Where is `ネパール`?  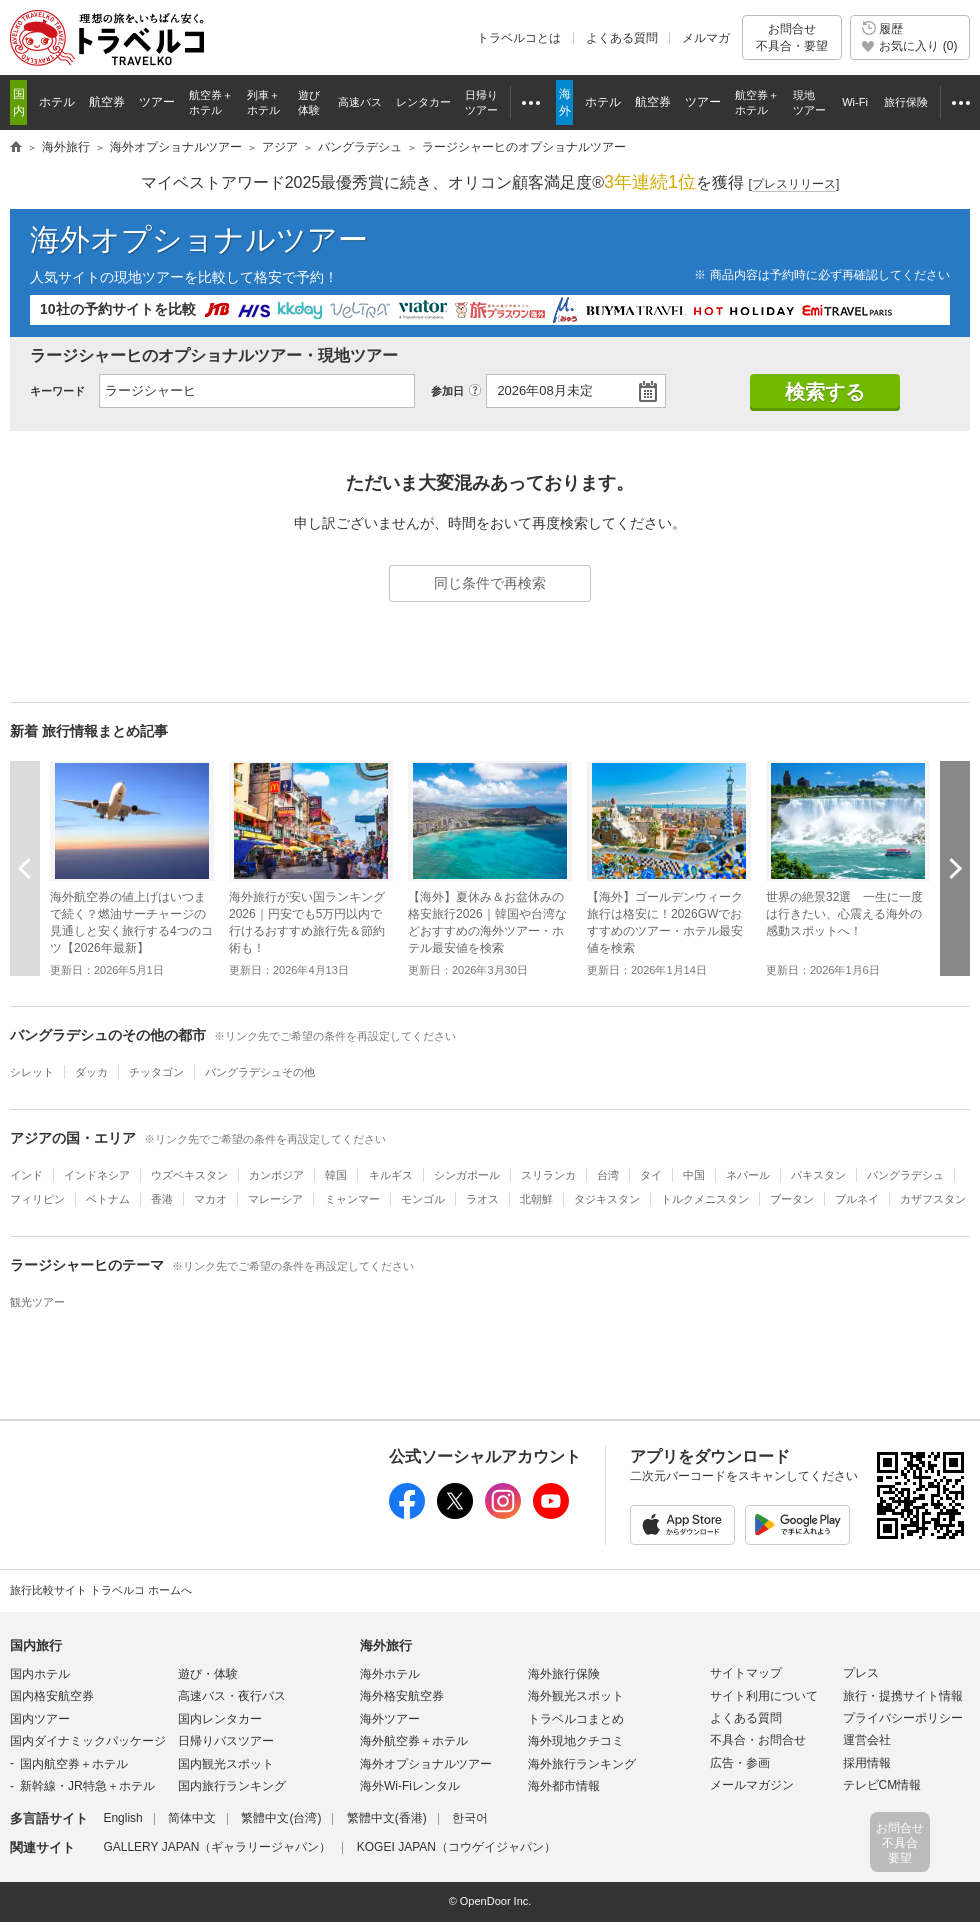 ネパール is located at coordinates (748, 1175).